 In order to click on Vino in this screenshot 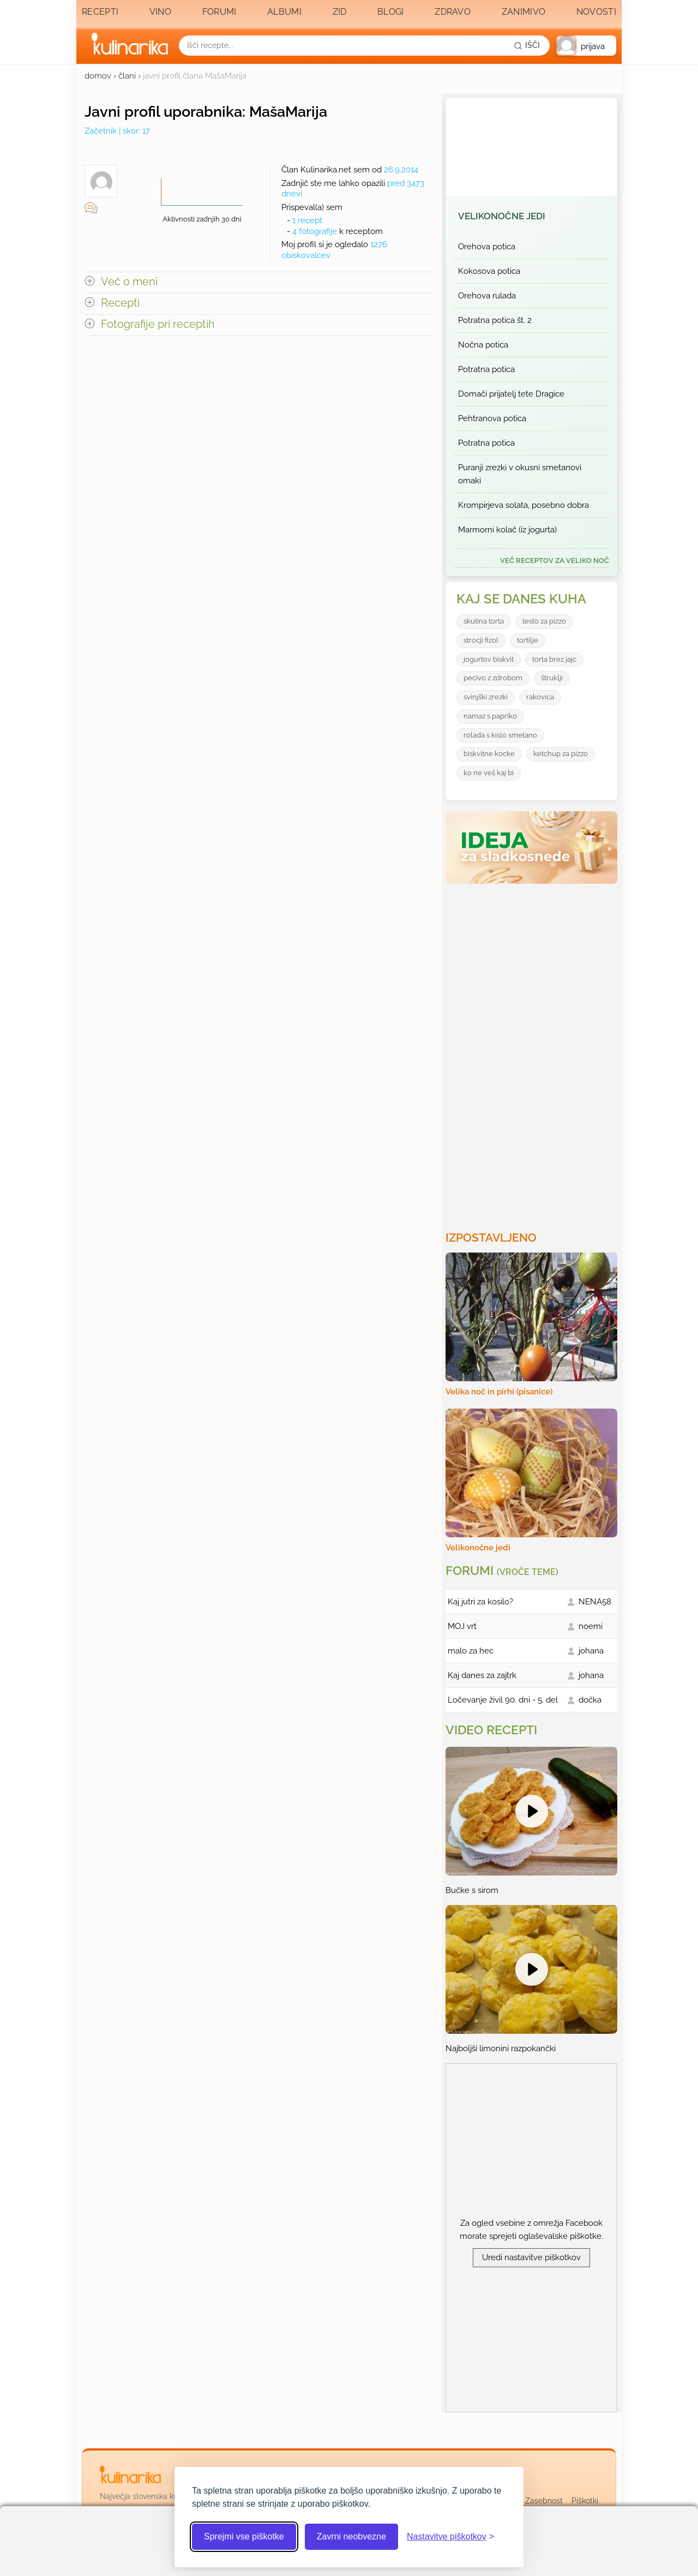, I will do `click(160, 12)`.